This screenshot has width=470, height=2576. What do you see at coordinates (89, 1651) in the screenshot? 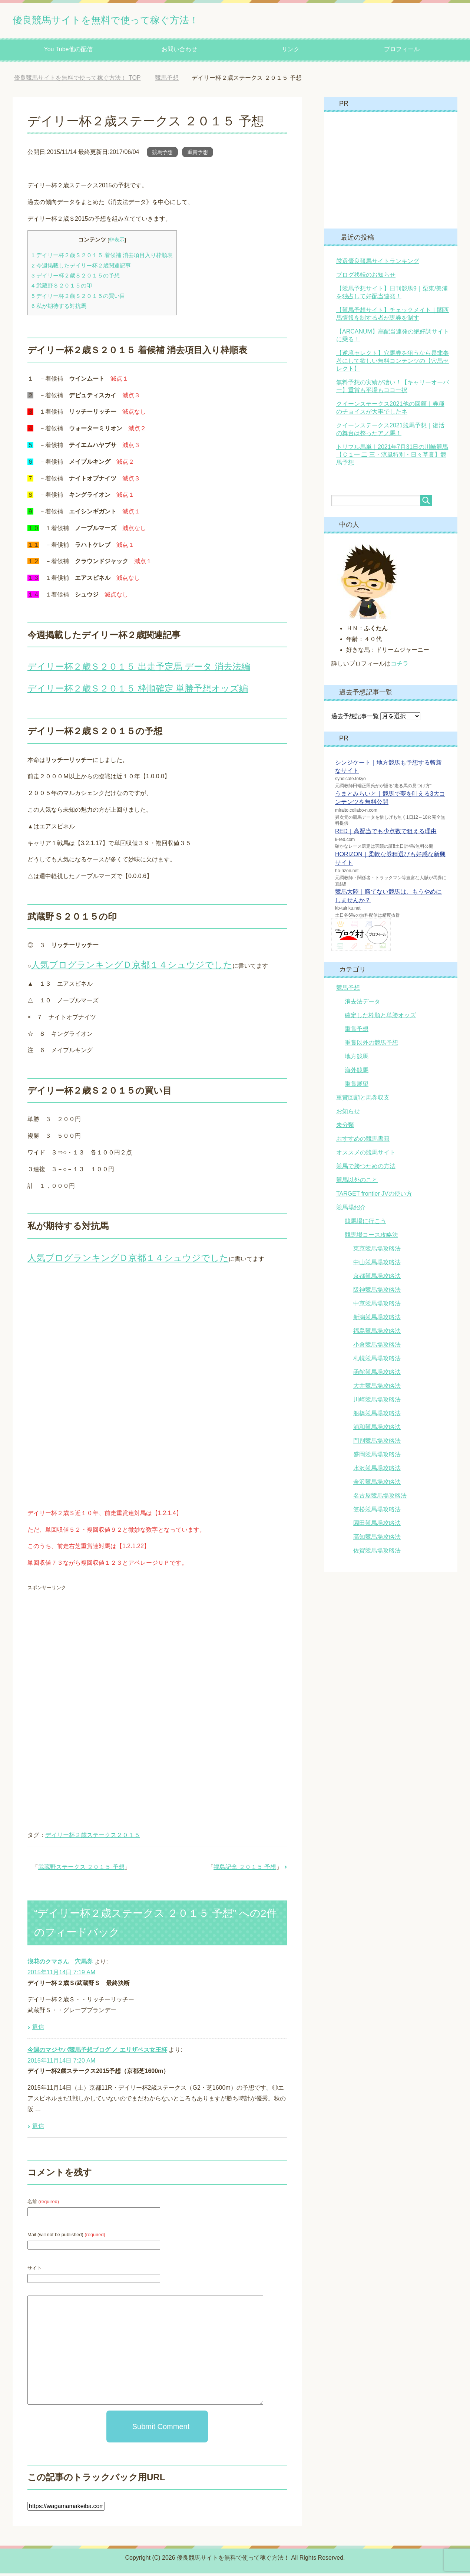
I see `[Advertisement]` at bounding box center [89, 1651].